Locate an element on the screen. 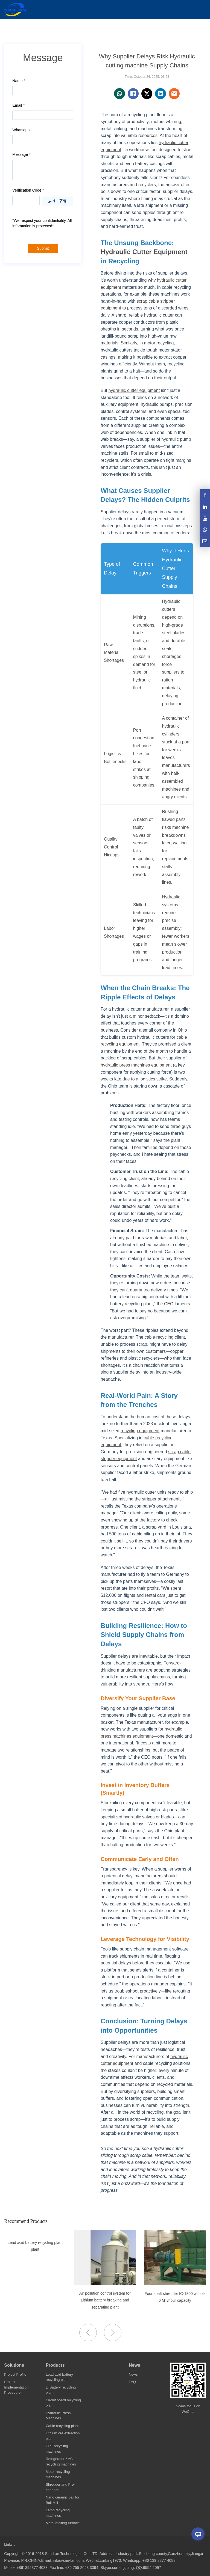 This screenshot has height=2576, width=210. Hydraulic Cutter Equipment is located at coordinates (144, 251).